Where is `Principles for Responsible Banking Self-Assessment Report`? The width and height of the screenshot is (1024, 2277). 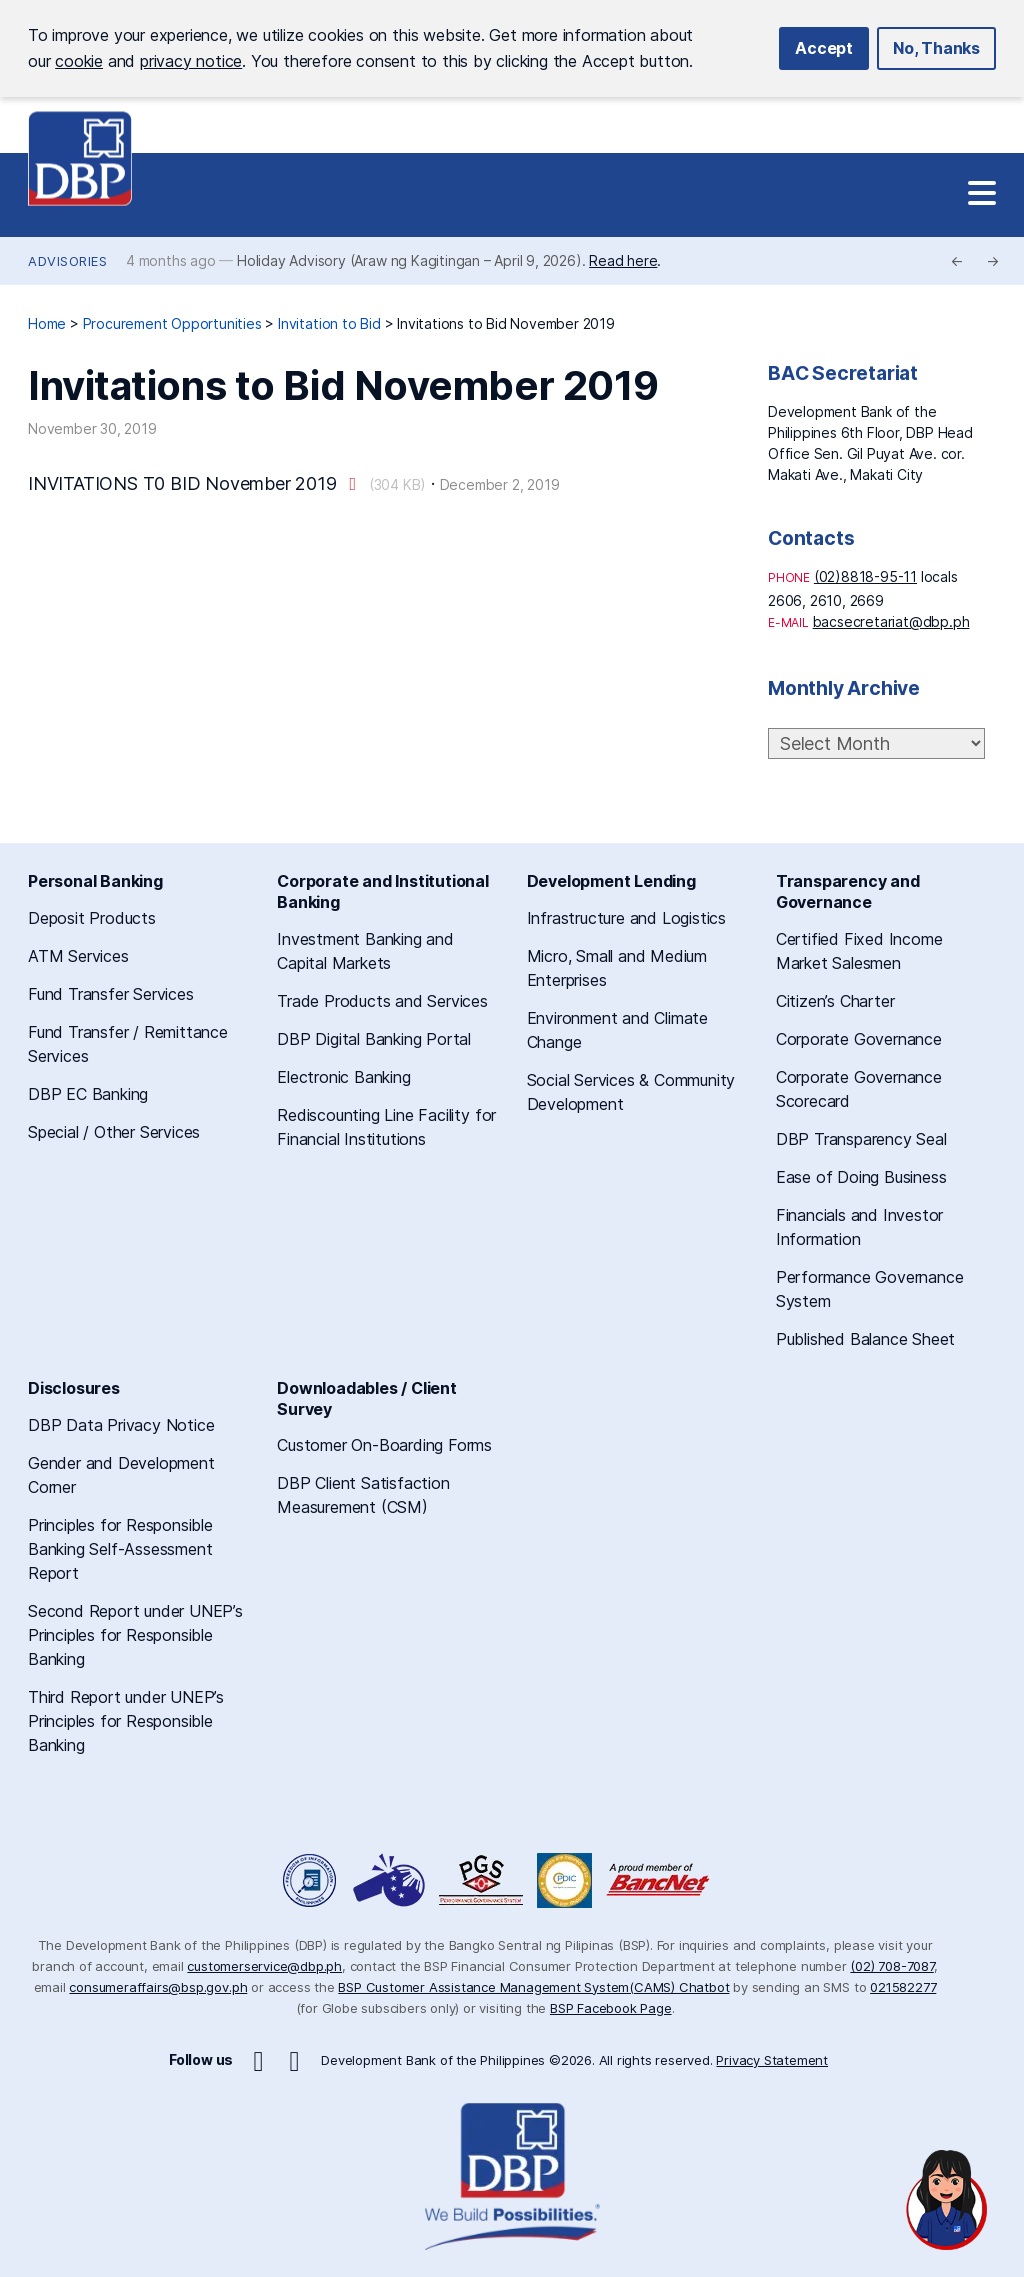
Principles for Responsible Banking Self-Assessment Report is located at coordinates (120, 1549).